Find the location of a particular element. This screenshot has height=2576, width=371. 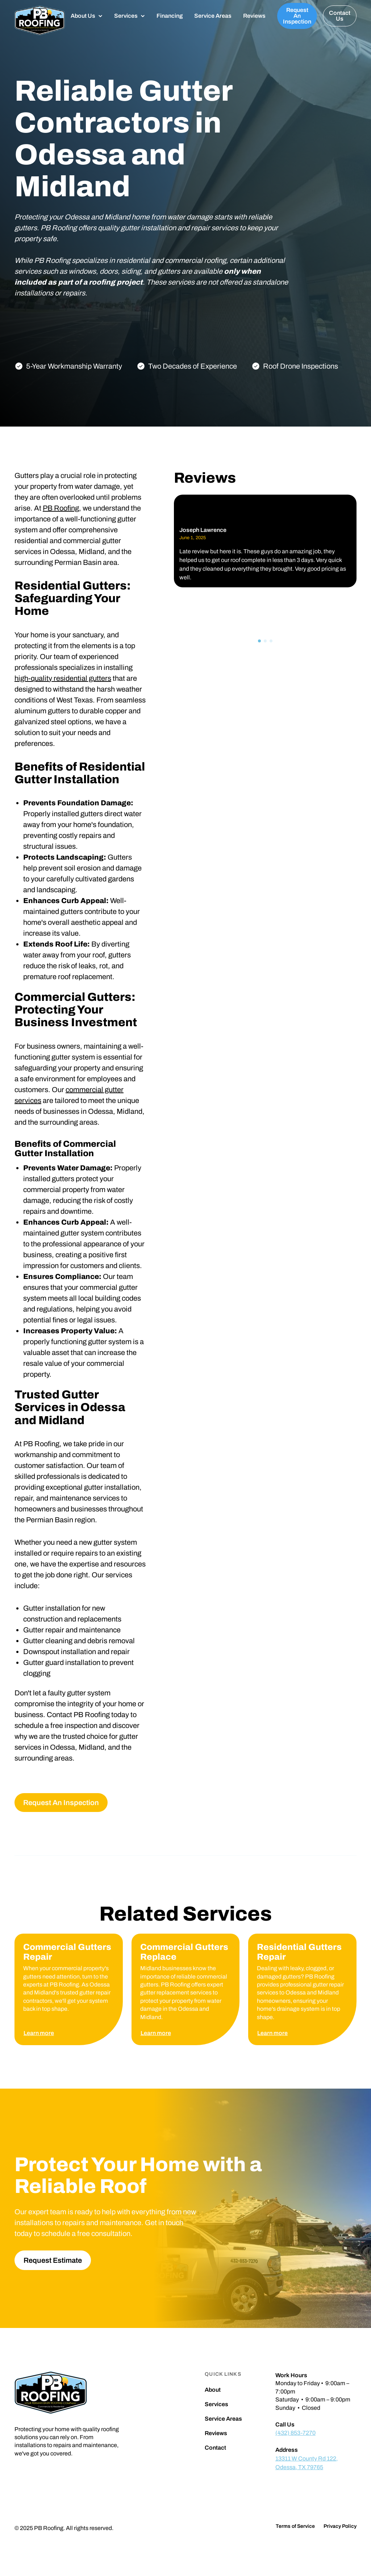

Privacy Policy is located at coordinates (340, 2526).